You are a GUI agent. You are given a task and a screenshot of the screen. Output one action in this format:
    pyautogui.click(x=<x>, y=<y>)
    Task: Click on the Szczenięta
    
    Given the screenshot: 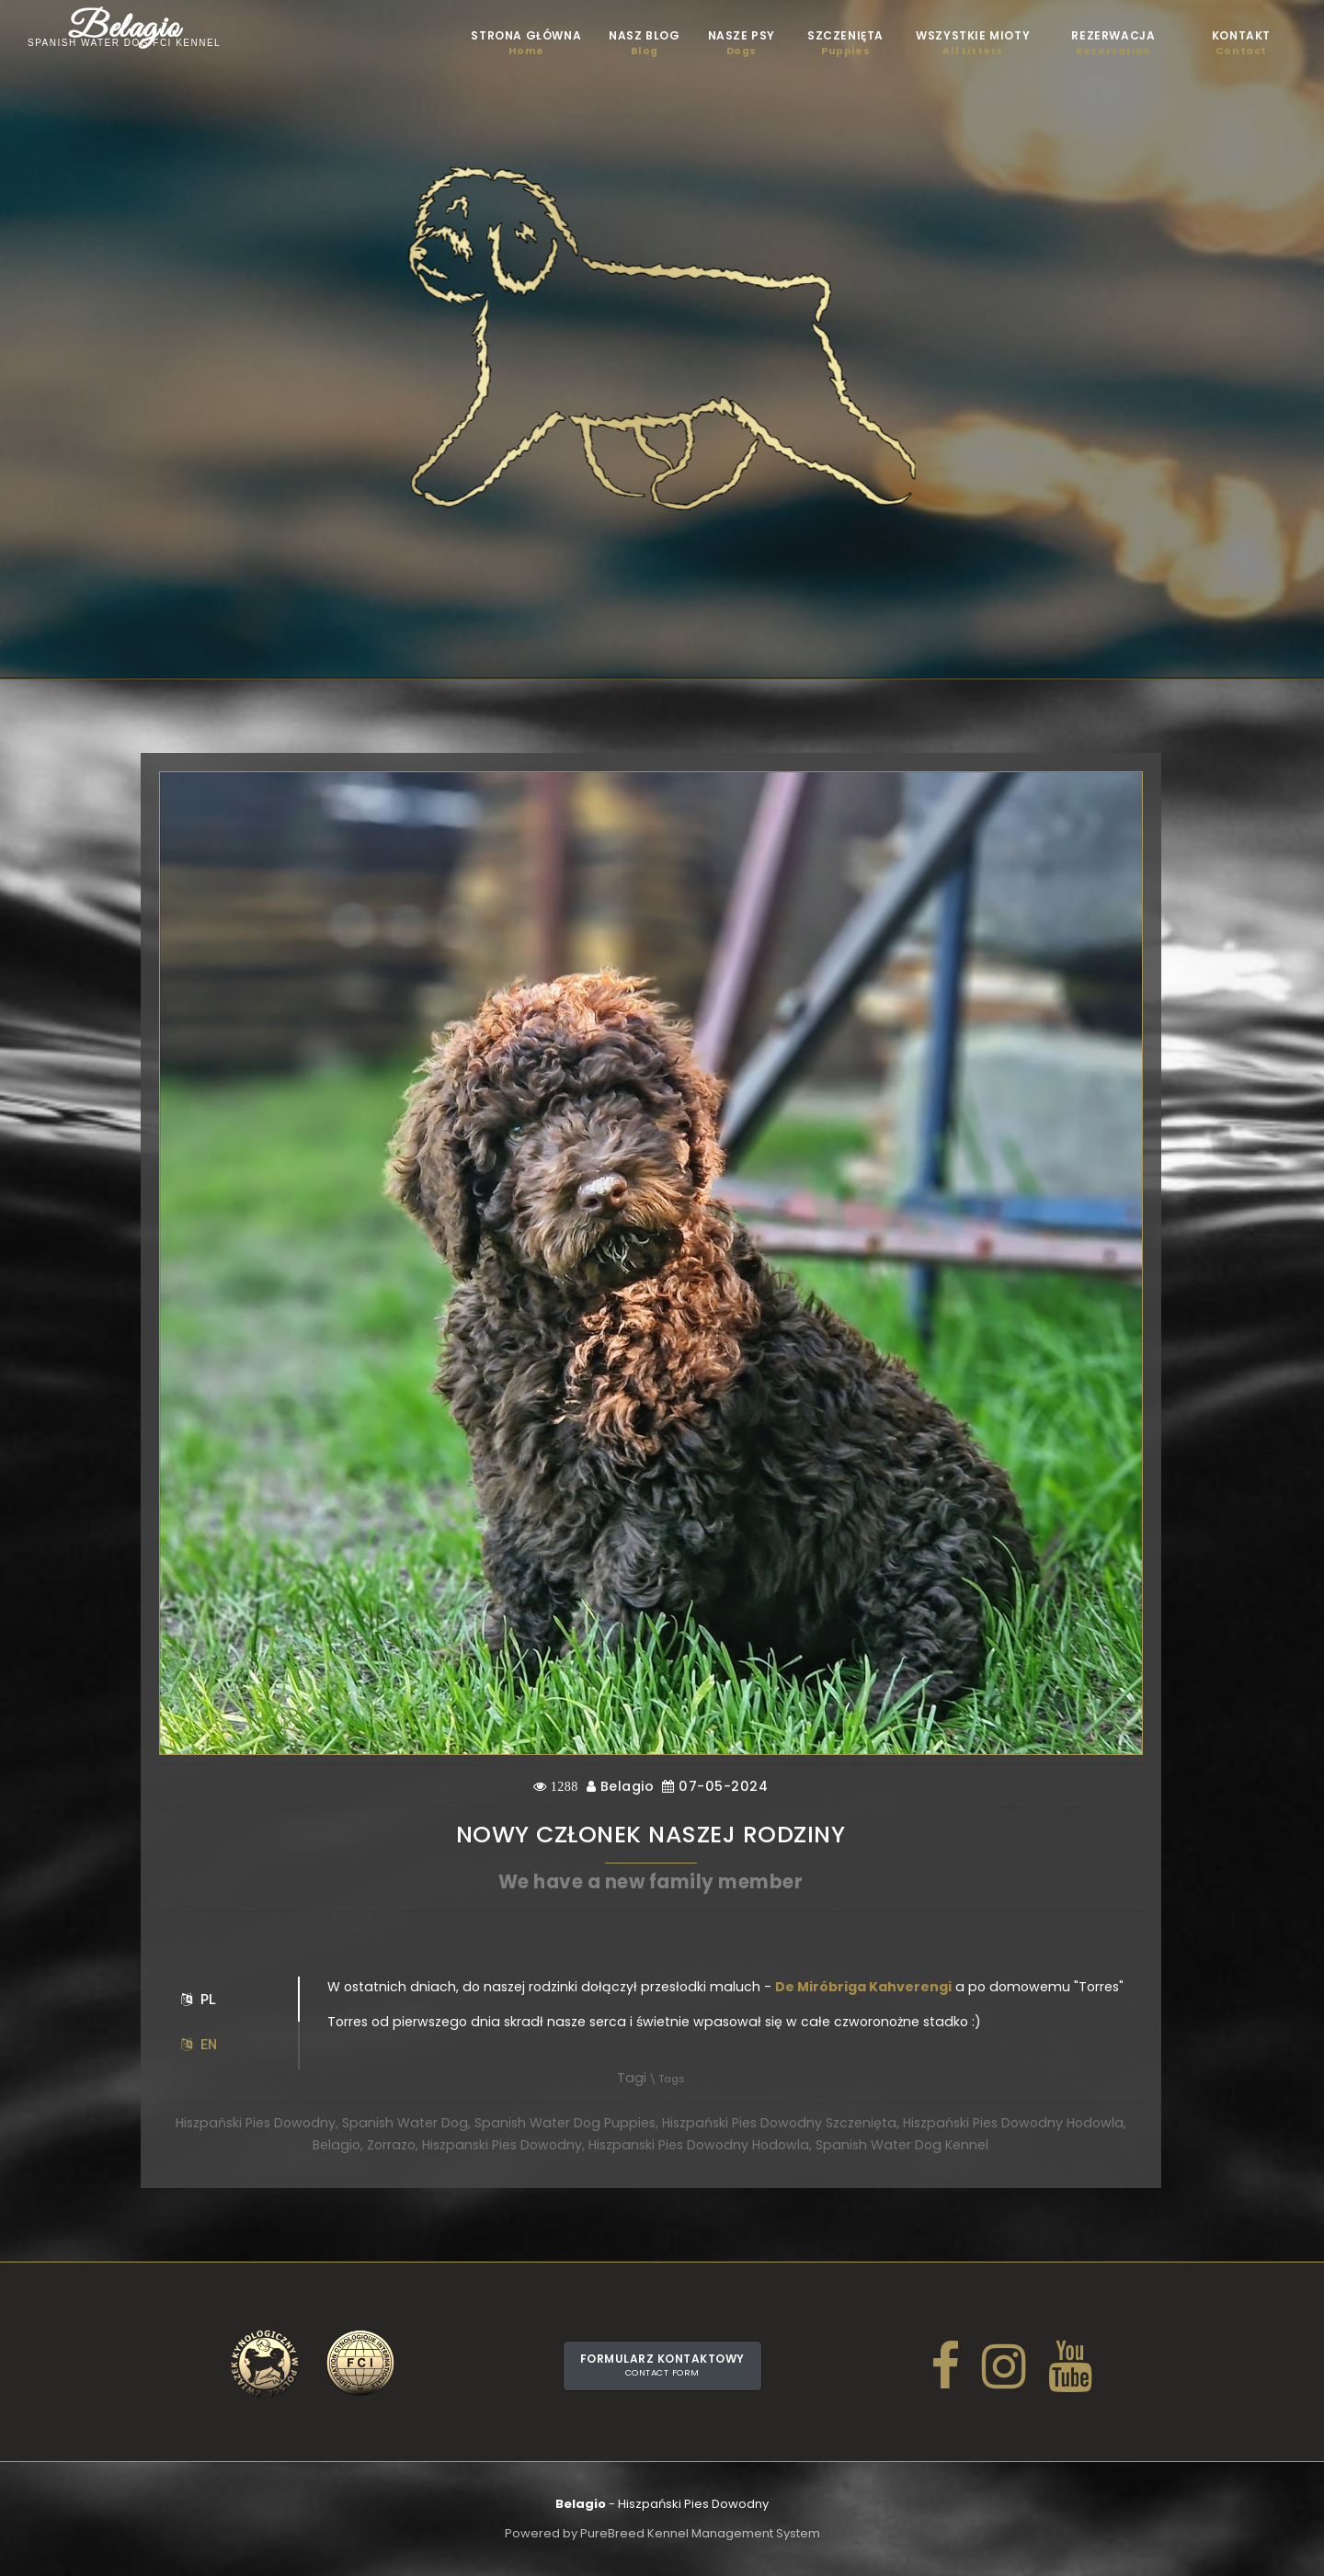 What is the action you would take?
    pyautogui.click(x=845, y=43)
    